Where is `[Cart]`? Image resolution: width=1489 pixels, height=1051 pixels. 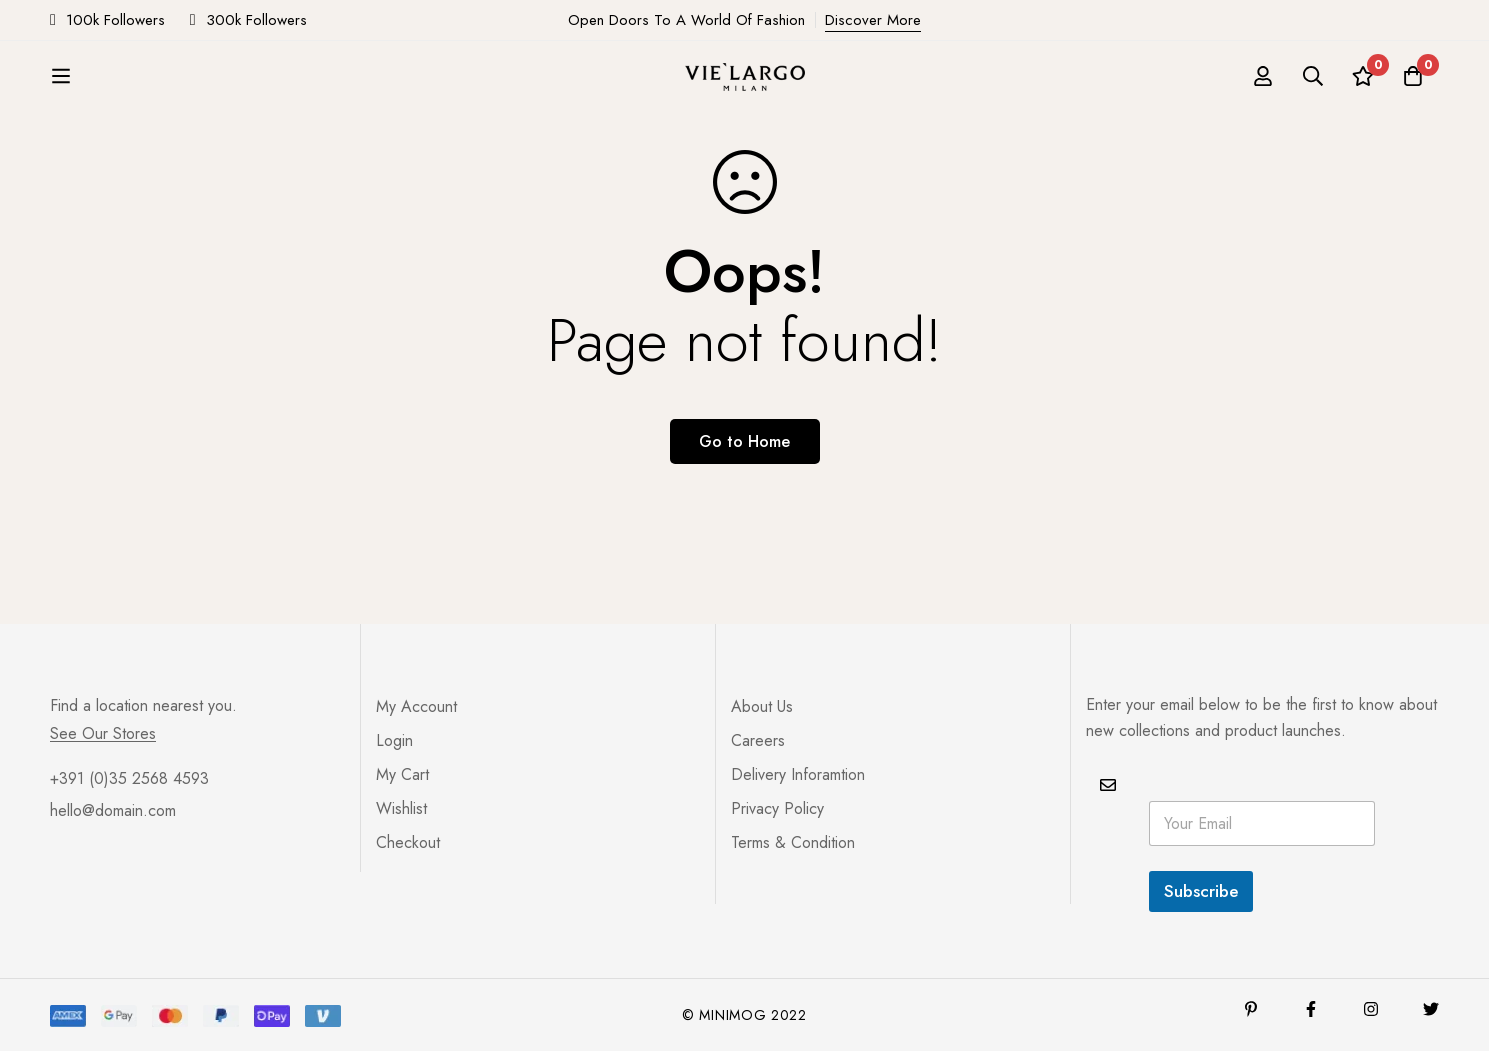 [Cart] is located at coordinates (1413, 76).